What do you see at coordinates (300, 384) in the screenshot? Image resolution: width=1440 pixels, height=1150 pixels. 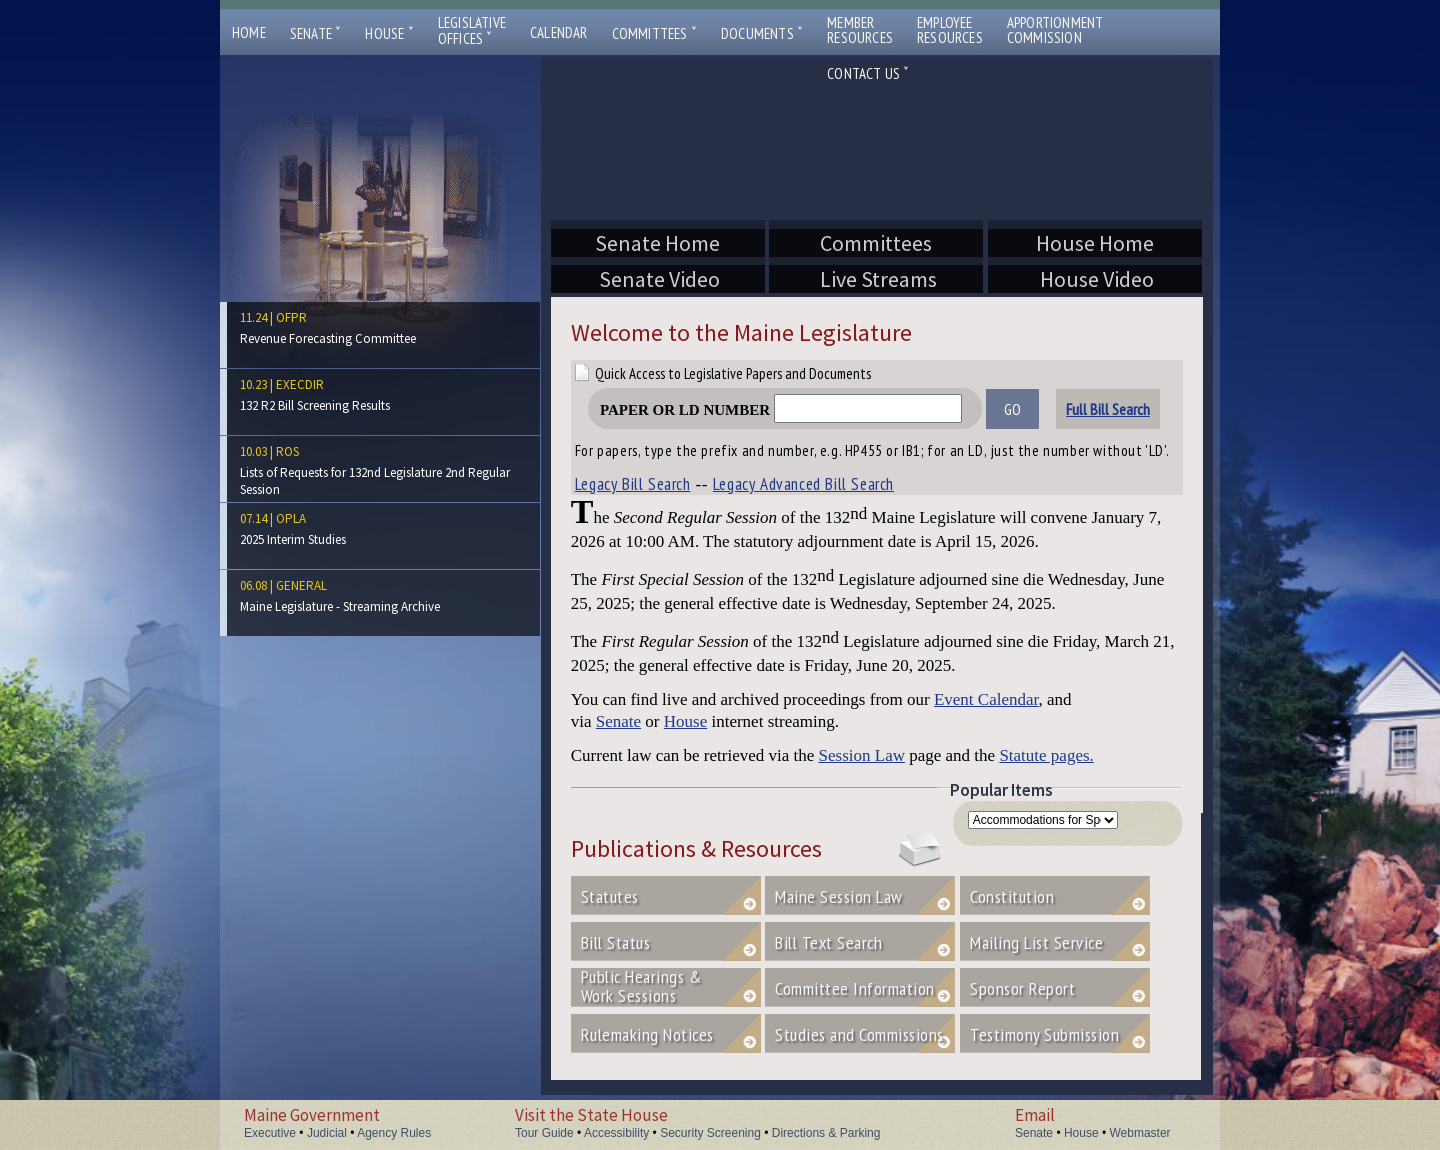 I see `execdir` at bounding box center [300, 384].